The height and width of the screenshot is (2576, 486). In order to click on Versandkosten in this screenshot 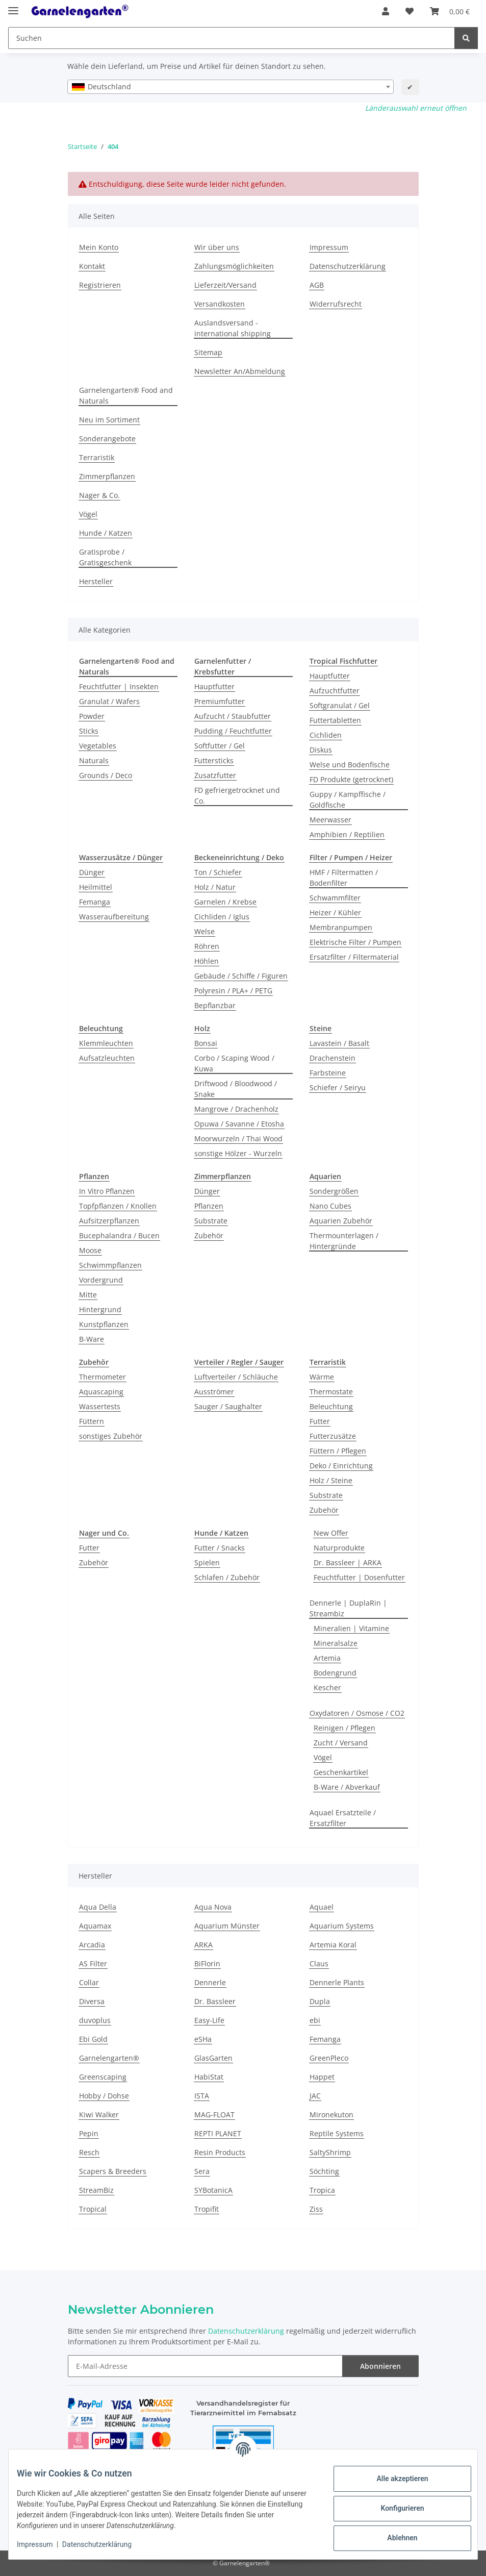, I will do `click(219, 304)`.